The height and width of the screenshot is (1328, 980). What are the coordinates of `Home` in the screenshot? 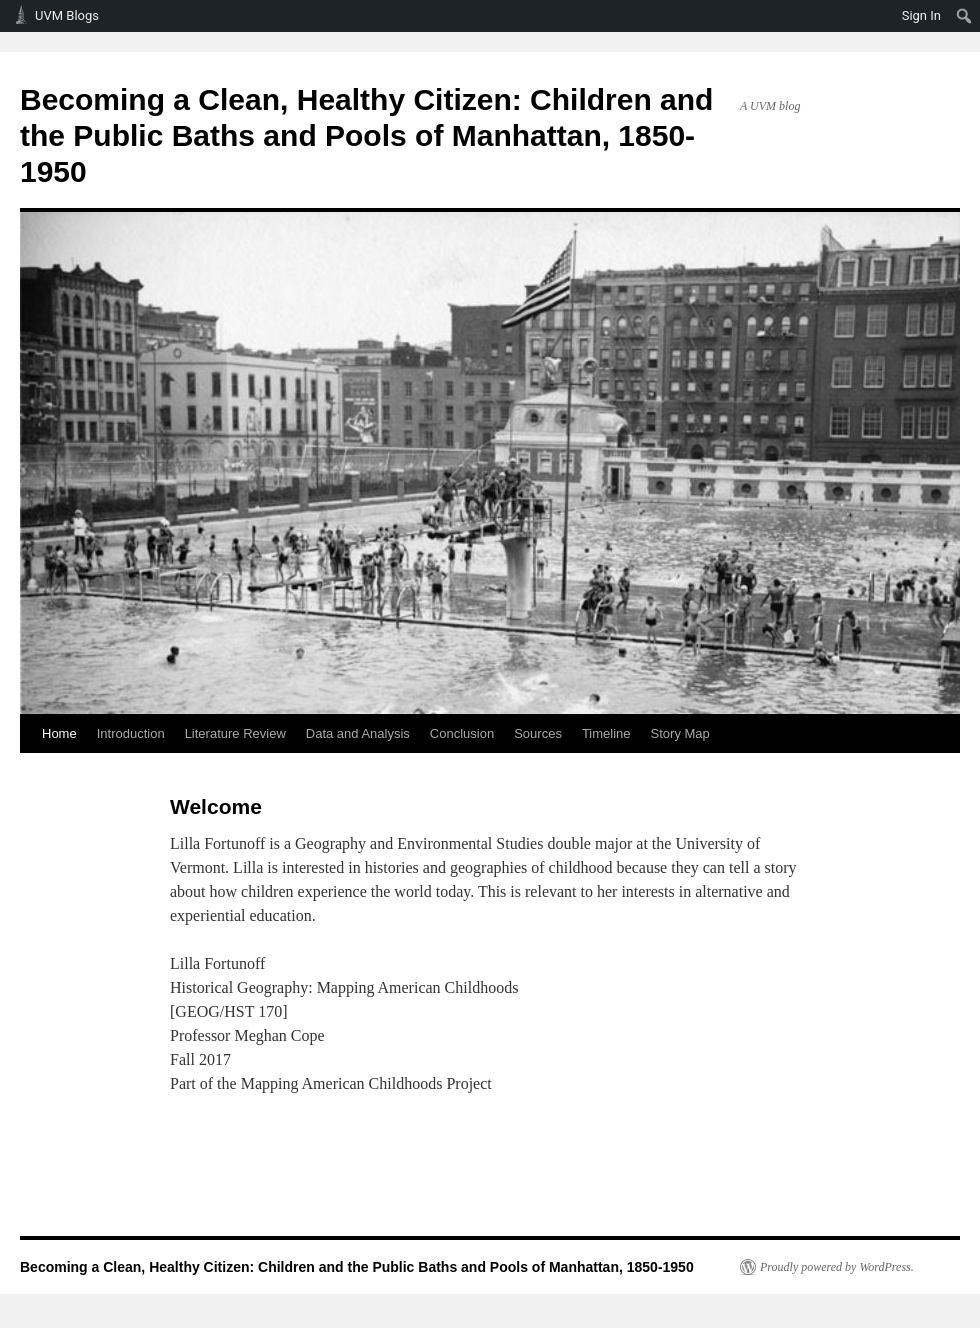 It's located at (59, 733).